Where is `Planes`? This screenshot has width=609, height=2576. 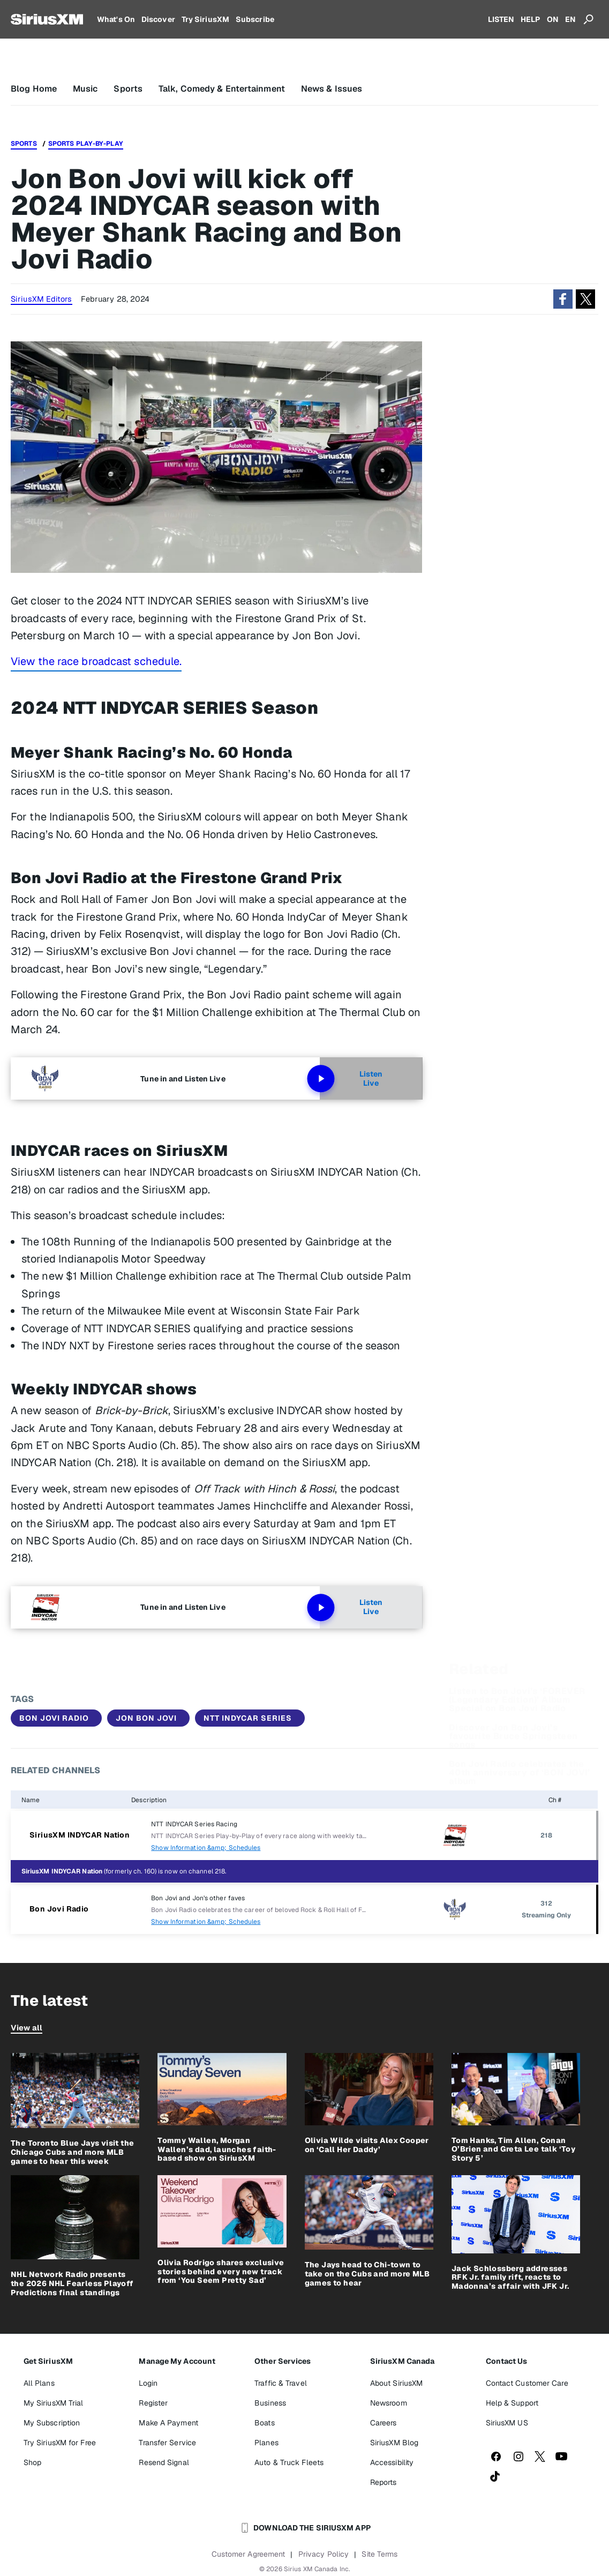 Planes is located at coordinates (266, 2442).